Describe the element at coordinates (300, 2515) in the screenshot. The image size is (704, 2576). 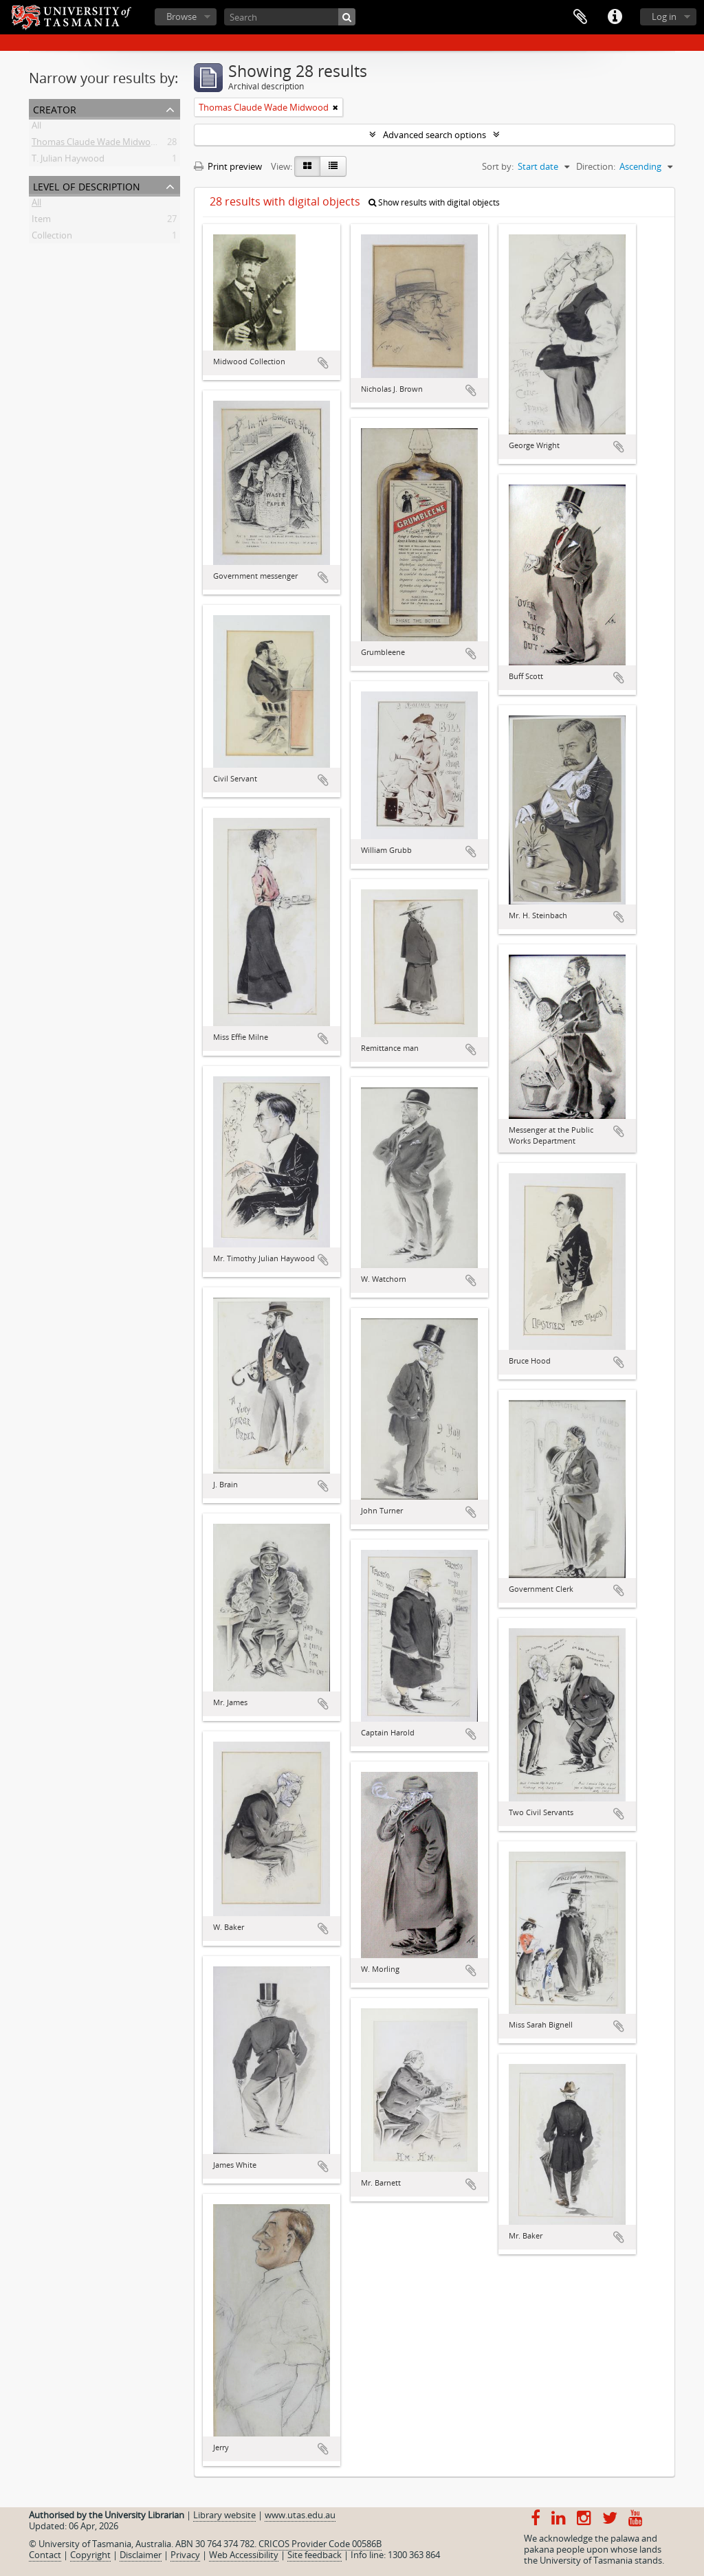
I see `www.utas.edu.au` at that location.